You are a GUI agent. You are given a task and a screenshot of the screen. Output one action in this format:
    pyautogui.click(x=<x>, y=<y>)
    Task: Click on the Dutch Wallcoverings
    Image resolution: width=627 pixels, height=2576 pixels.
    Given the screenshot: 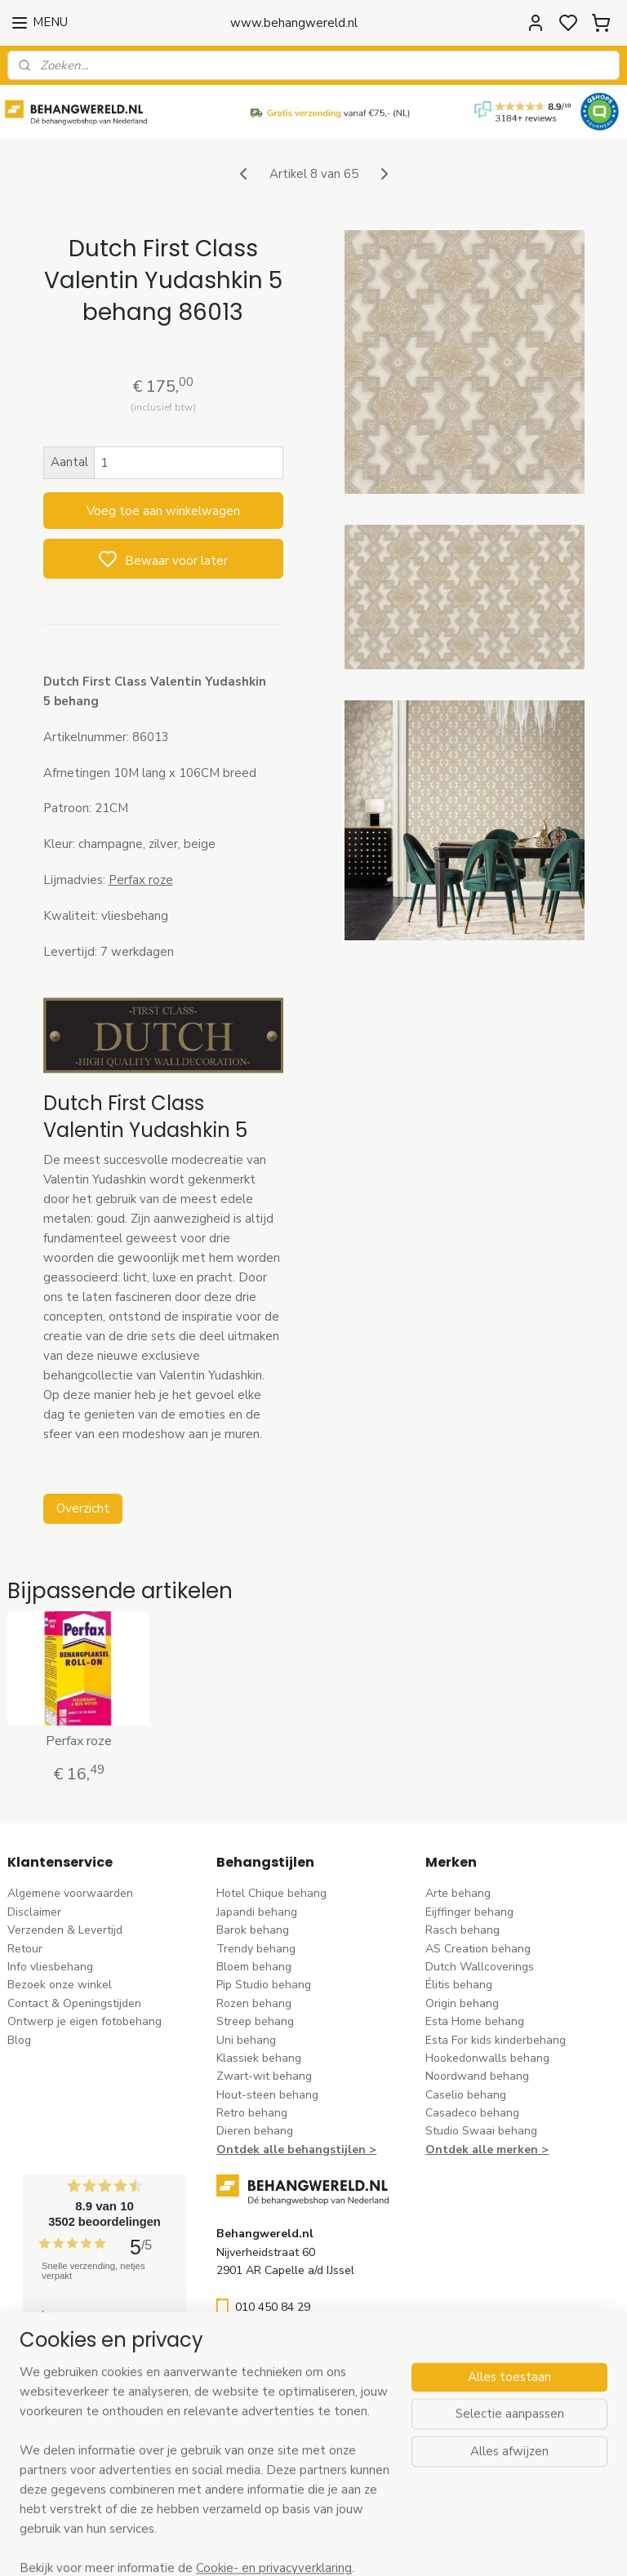 What is the action you would take?
    pyautogui.click(x=479, y=1966)
    